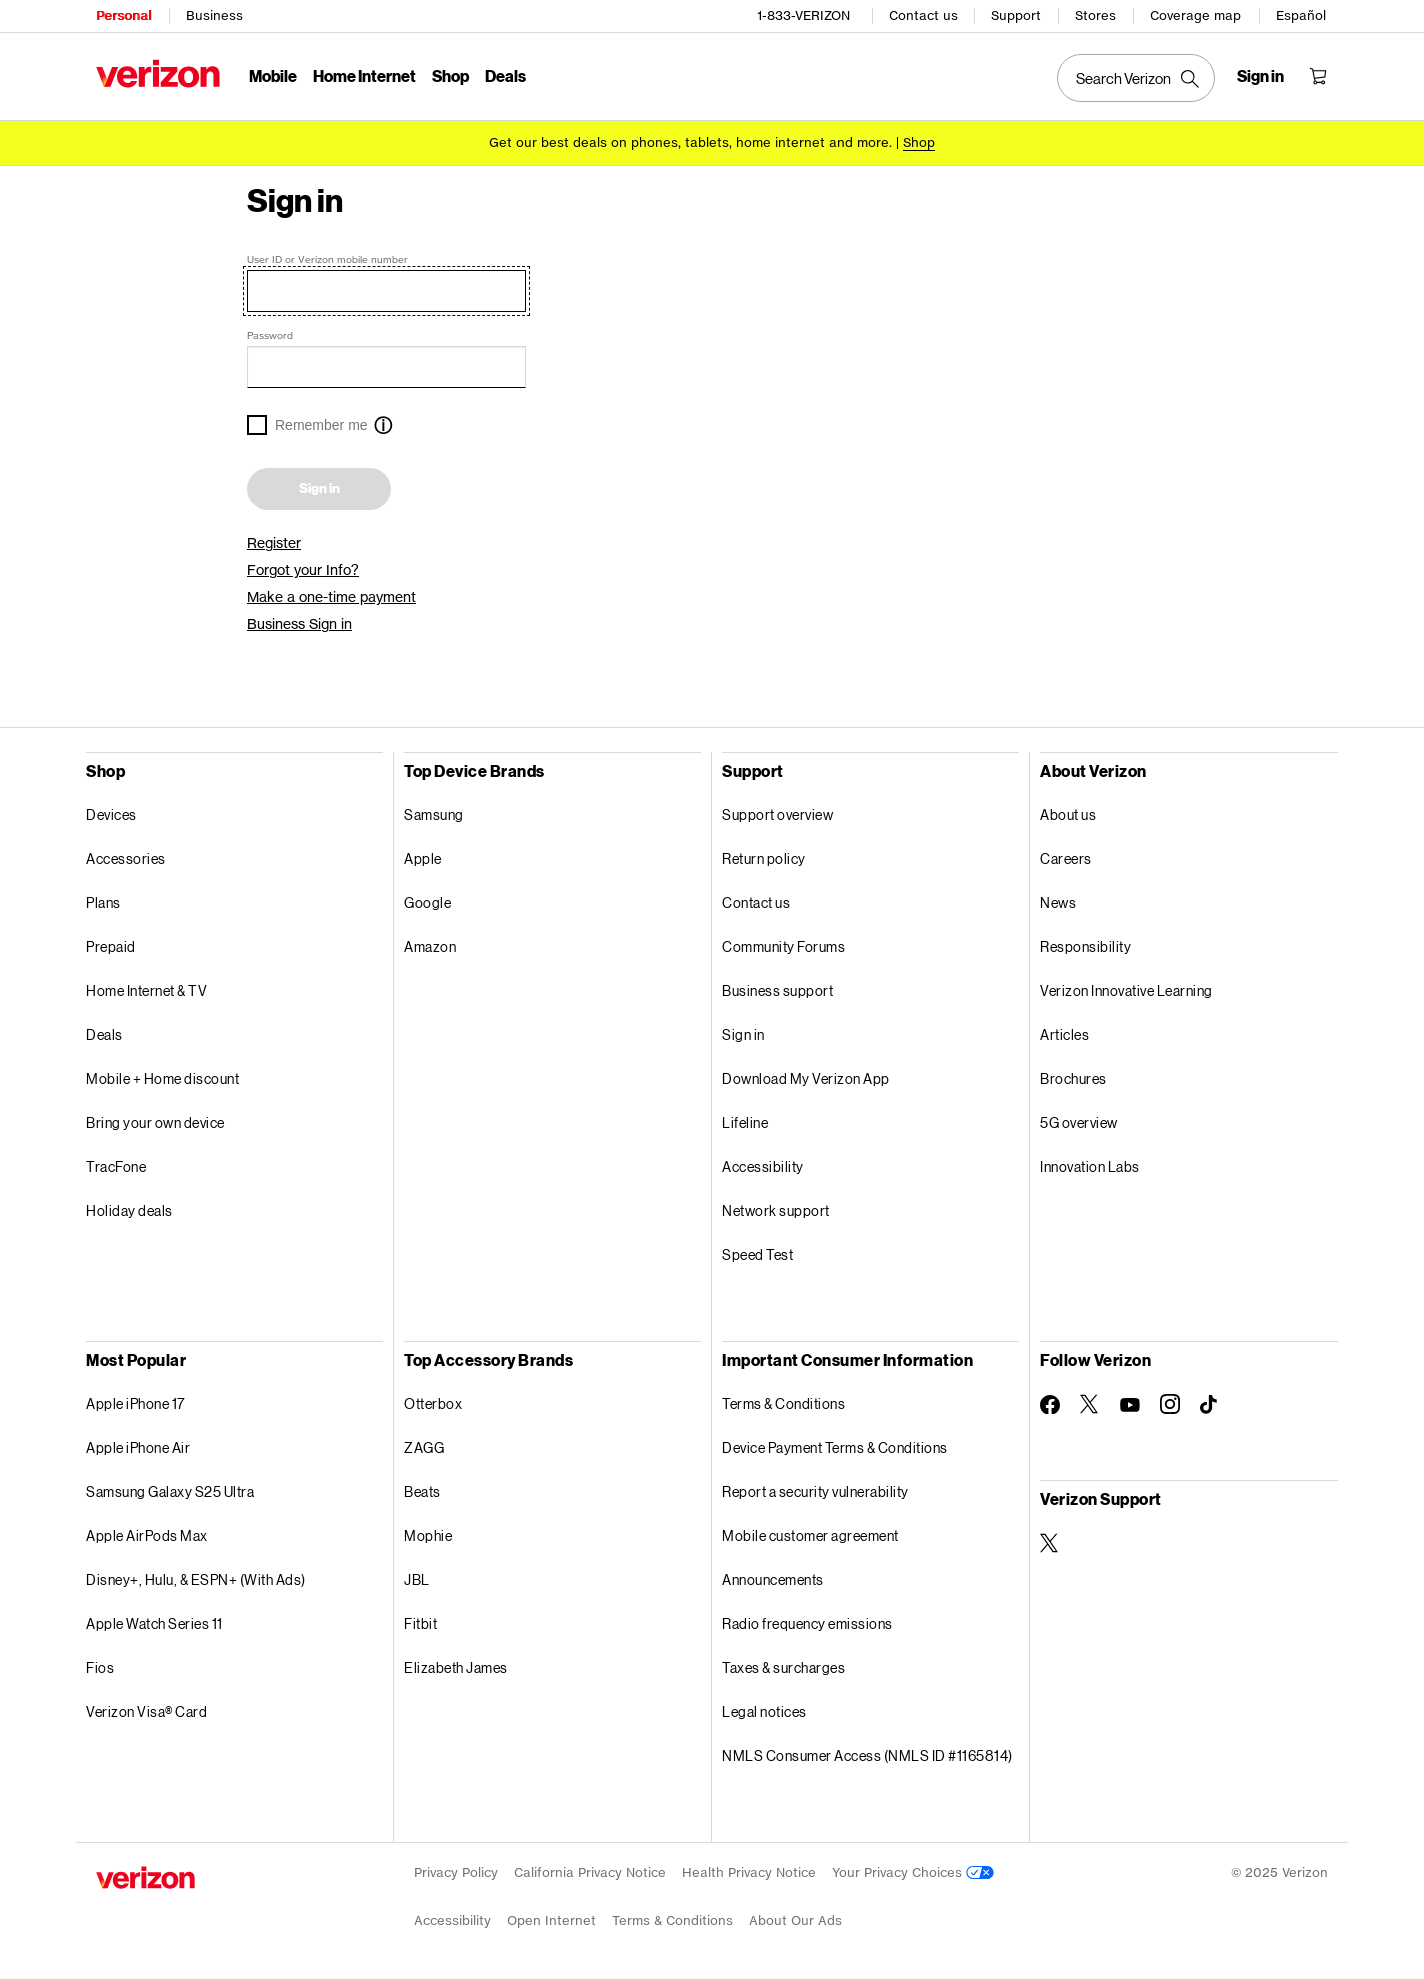 The image size is (1424, 1979). I want to click on Beats, so click(422, 1491).